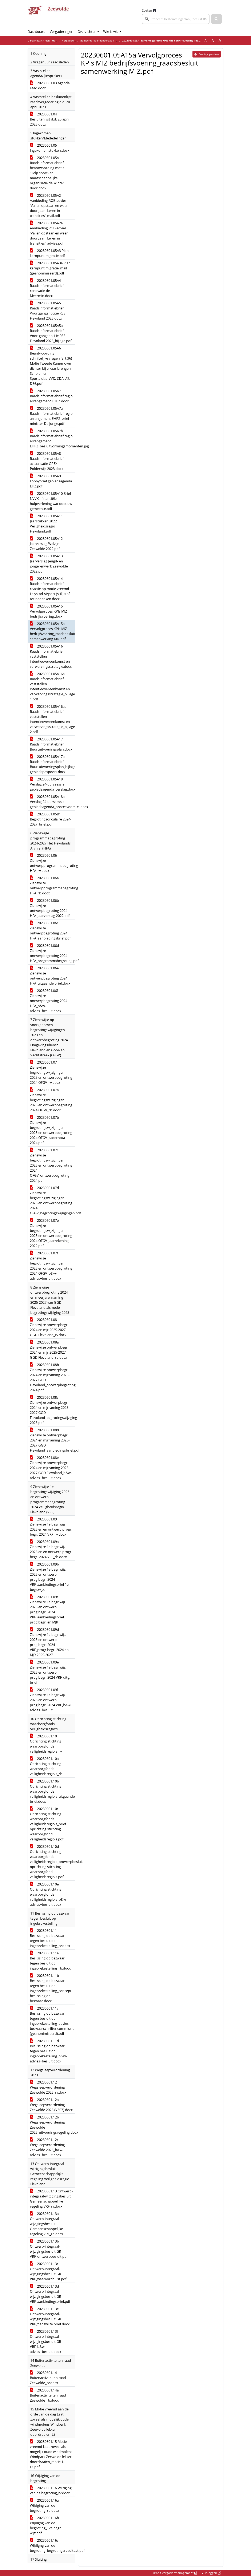 This screenshot has width=251, height=2576. Describe the element at coordinates (111, 31) in the screenshot. I see `Wie is wie` at that location.